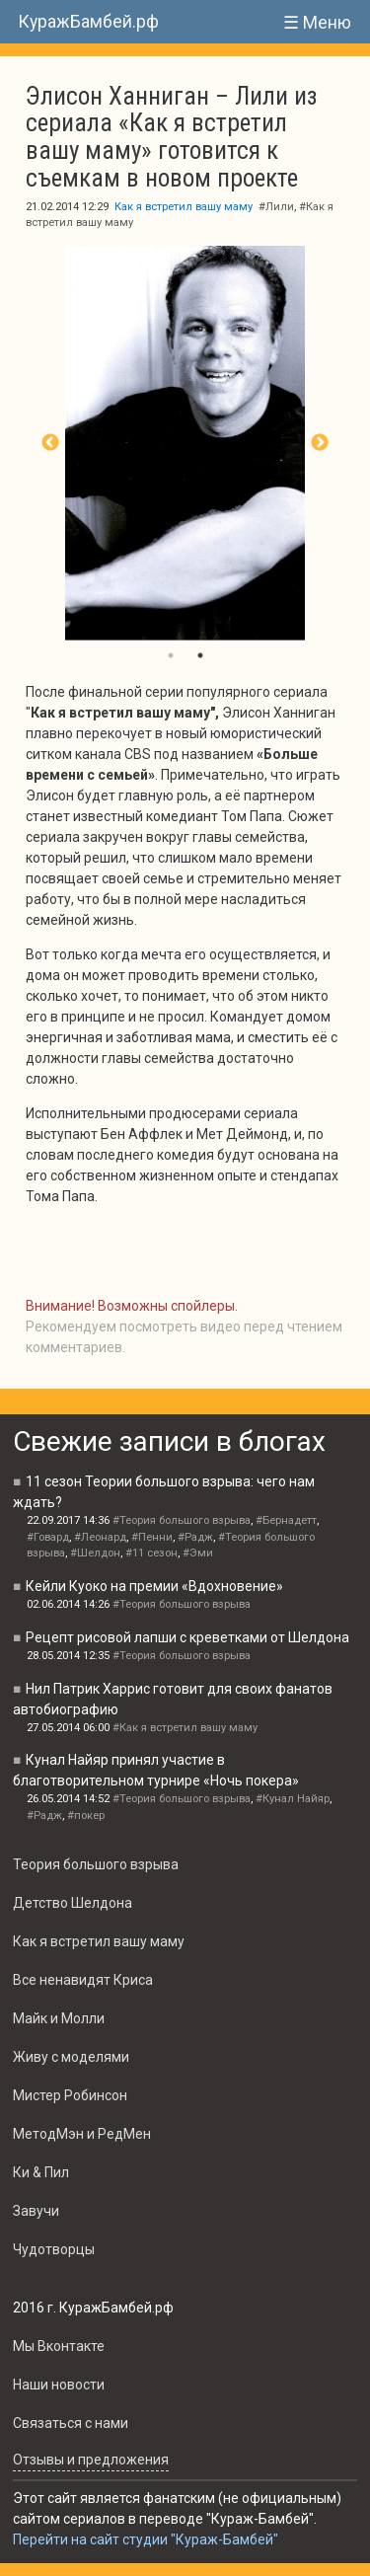  Describe the element at coordinates (91, 2459) in the screenshot. I see `Oтзывы и предложения` at that location.